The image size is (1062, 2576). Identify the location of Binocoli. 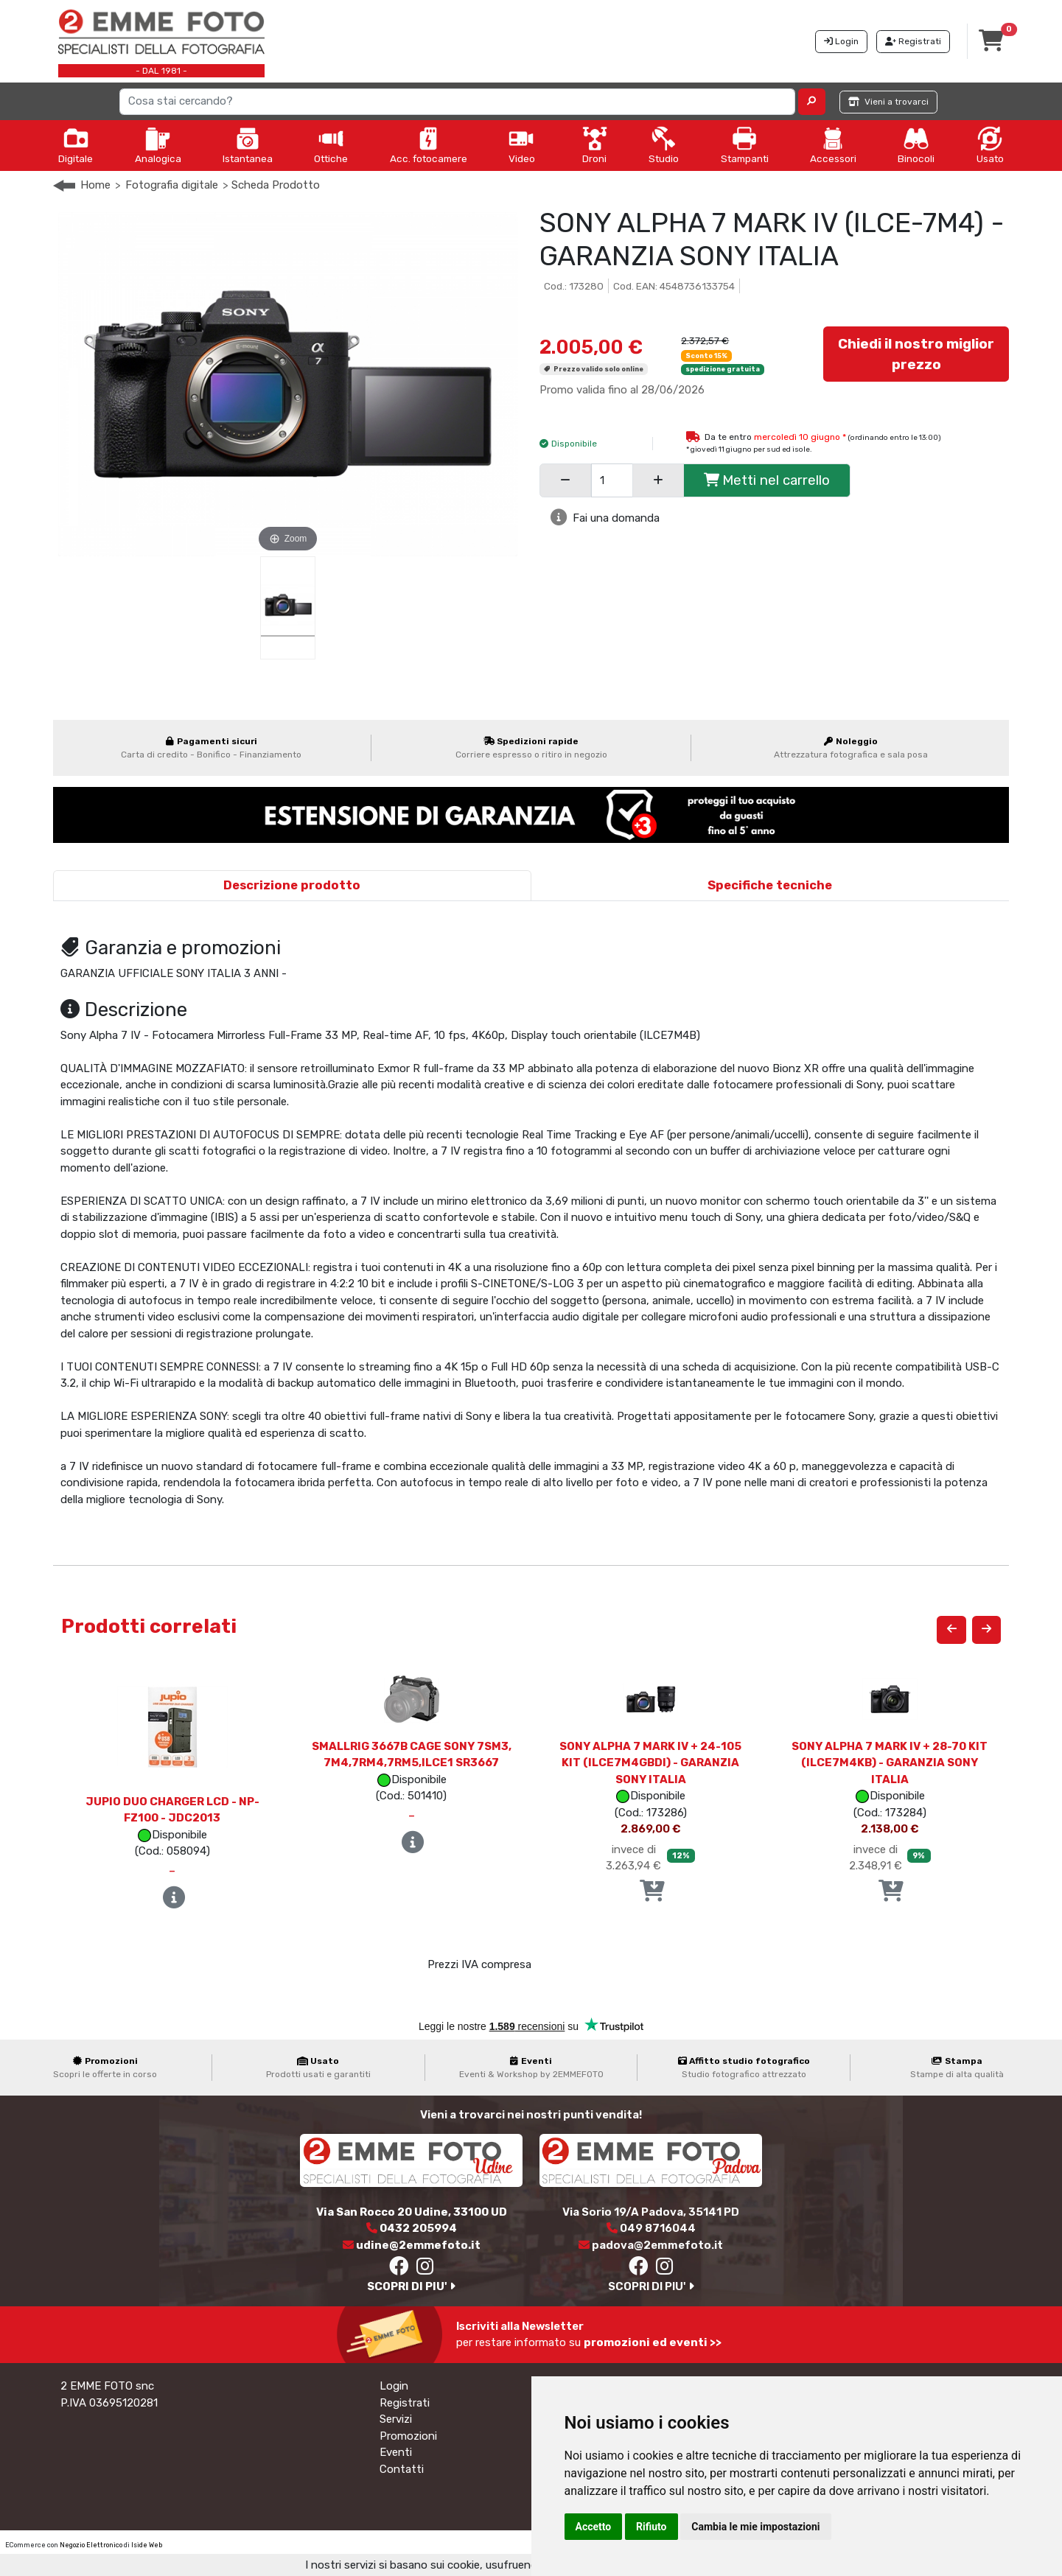
(916, 145).